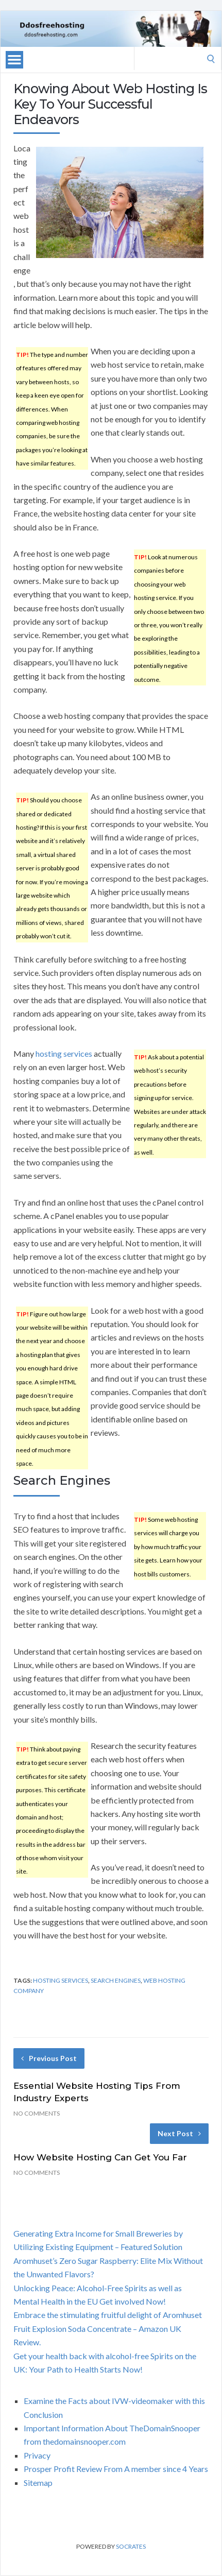 This screenshot has height=2576, width=222. Describe the element at coordinates (64, 1053) in the screenshot. I see `hosting services` at that location.